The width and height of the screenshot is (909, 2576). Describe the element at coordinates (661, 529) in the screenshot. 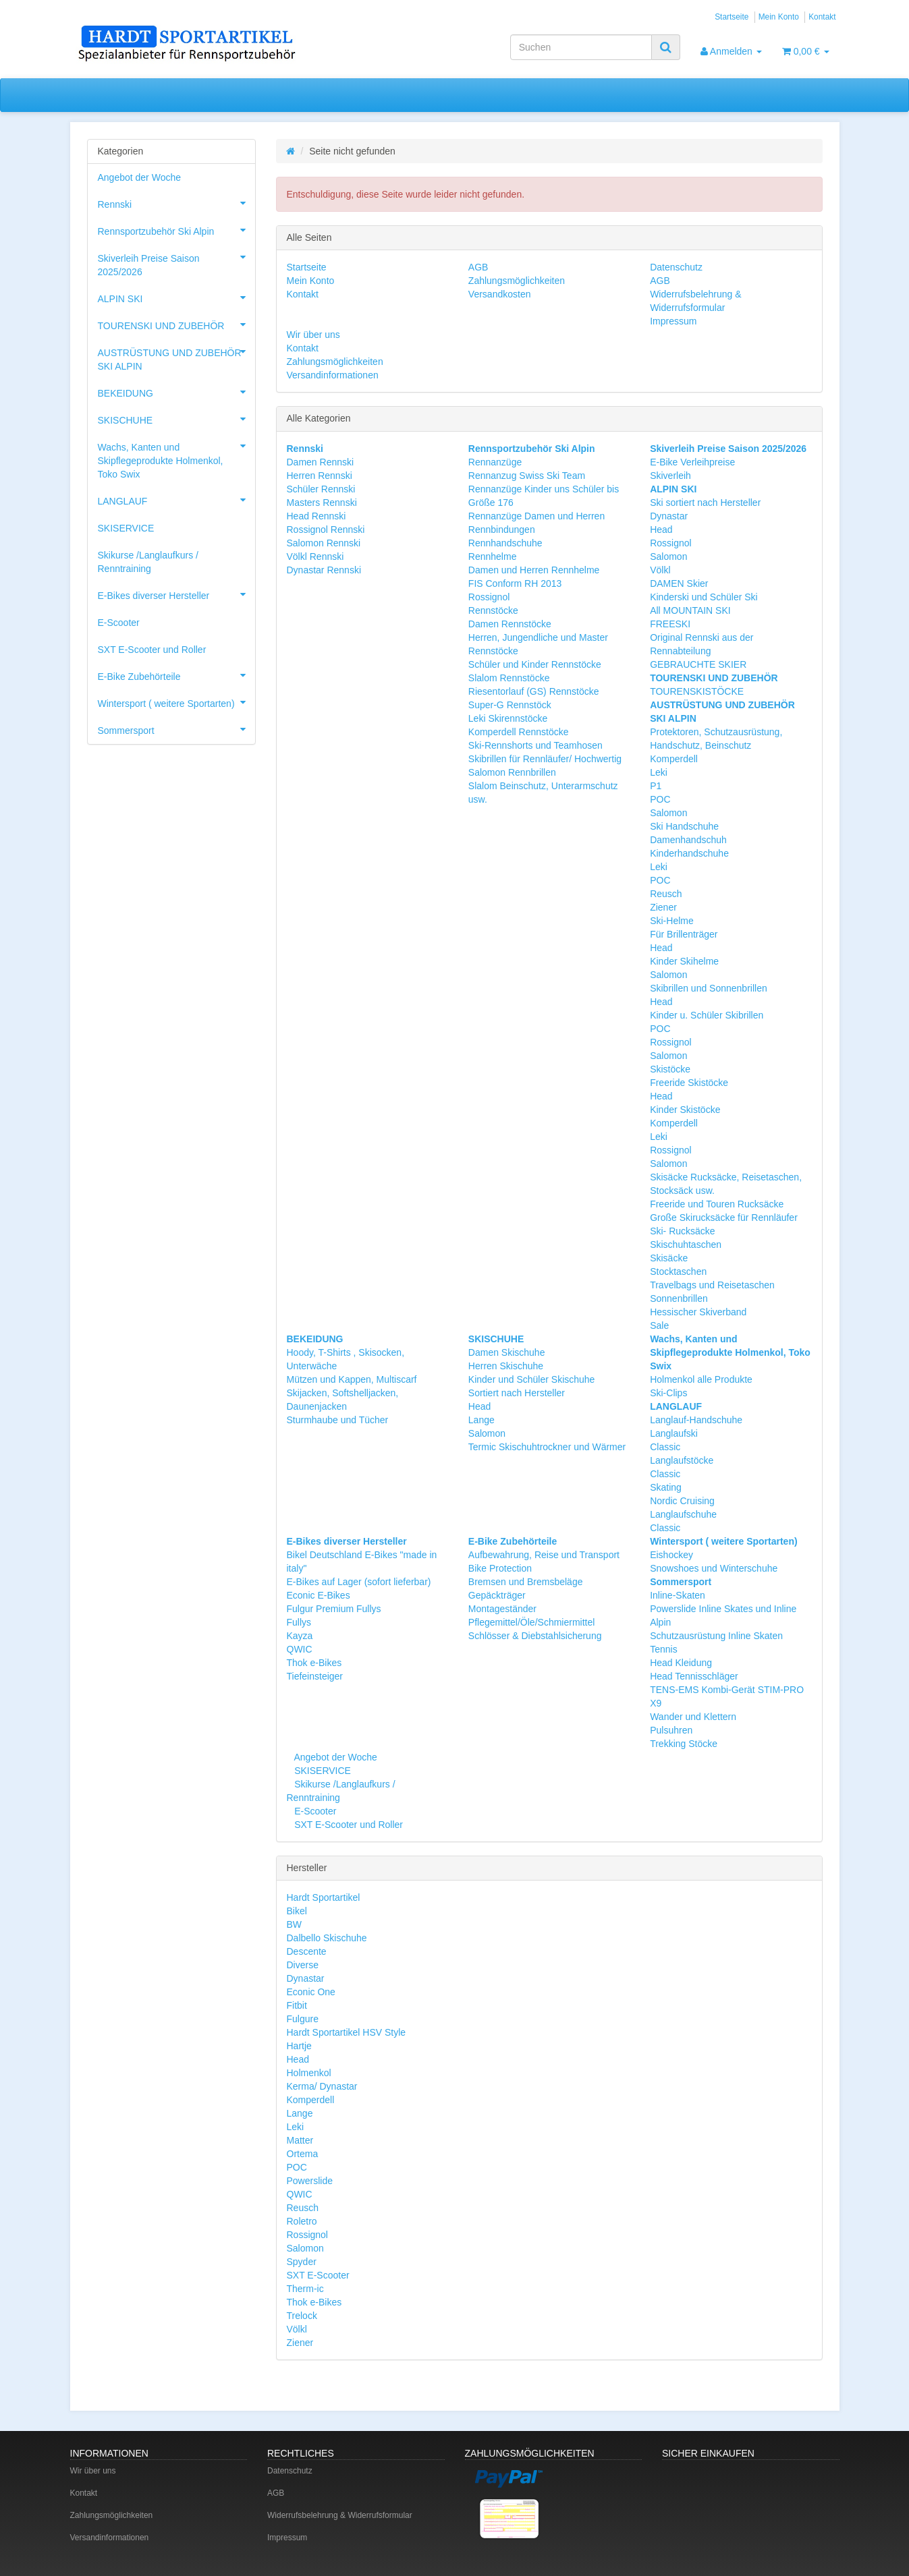

I see `Head` at that location.